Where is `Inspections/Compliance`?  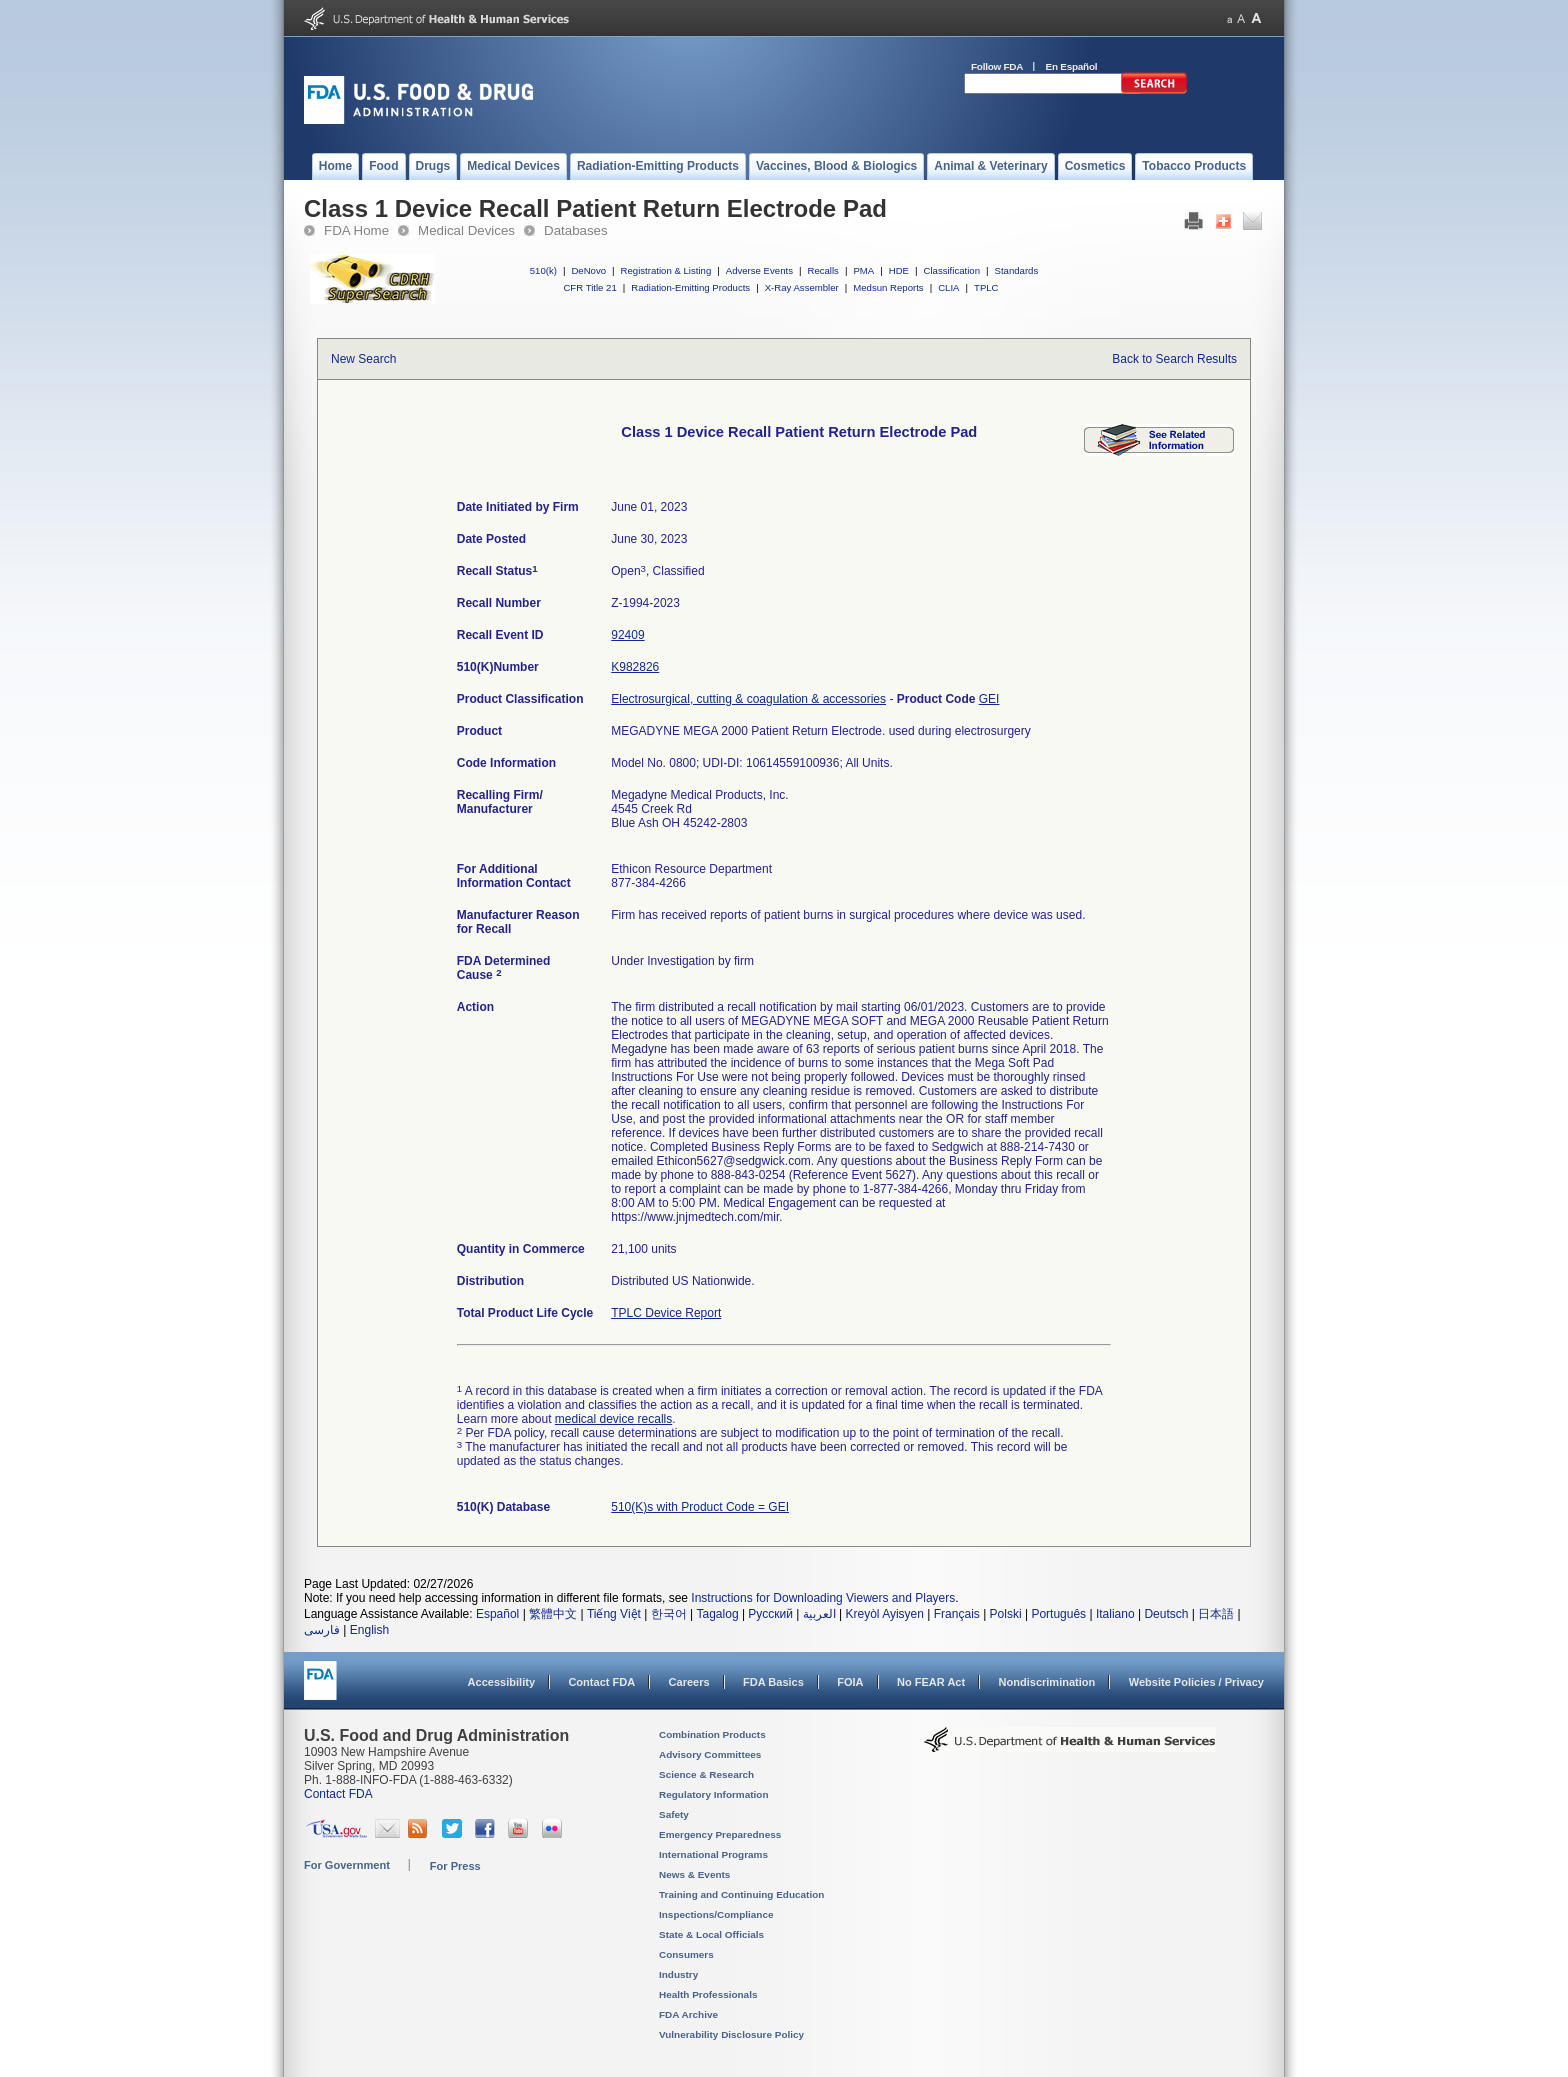
Inspections/Compliance is located at coordinates (716, 1914).